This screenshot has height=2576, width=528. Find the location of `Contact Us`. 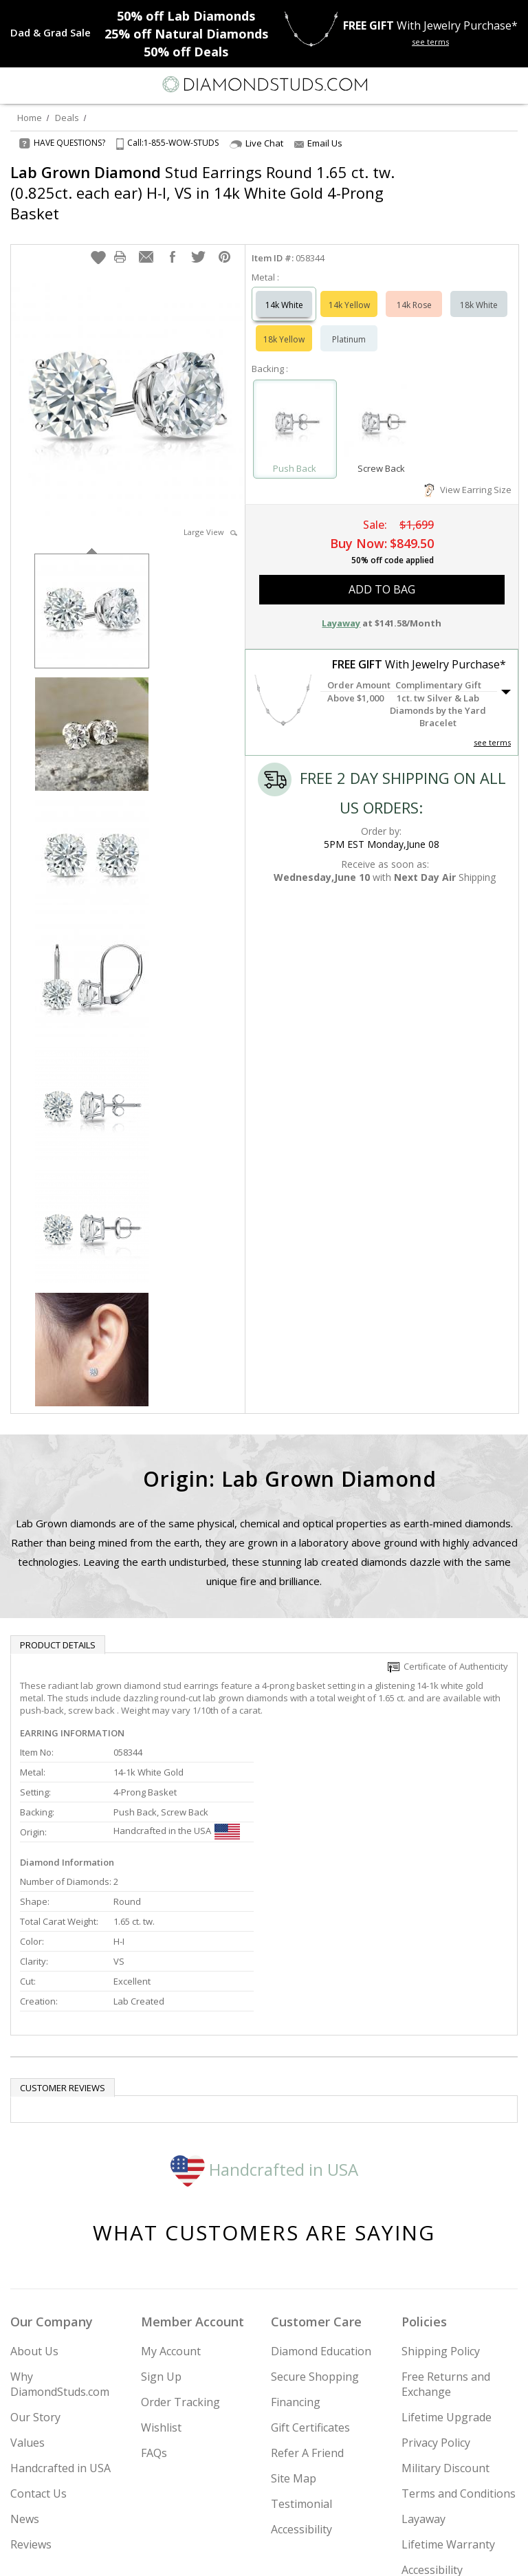

Contact Us is located at coordinates (38, 2351).